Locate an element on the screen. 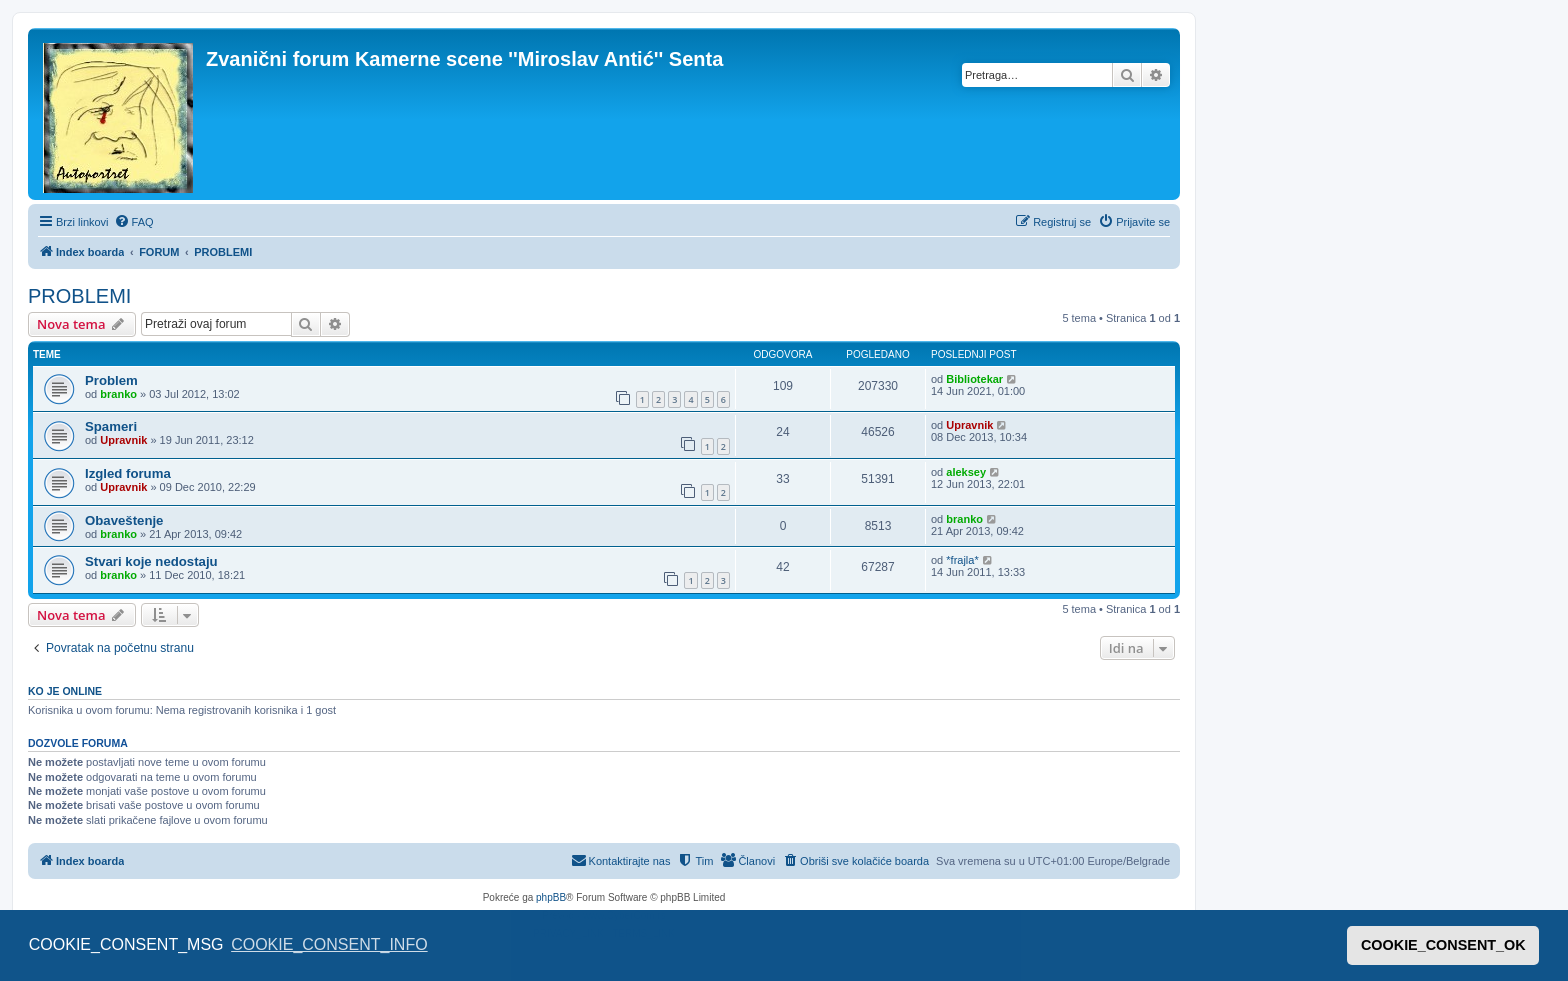 This screenshot has width=1568, height=981. Bibliotekar is located at coordinates (974, 379).